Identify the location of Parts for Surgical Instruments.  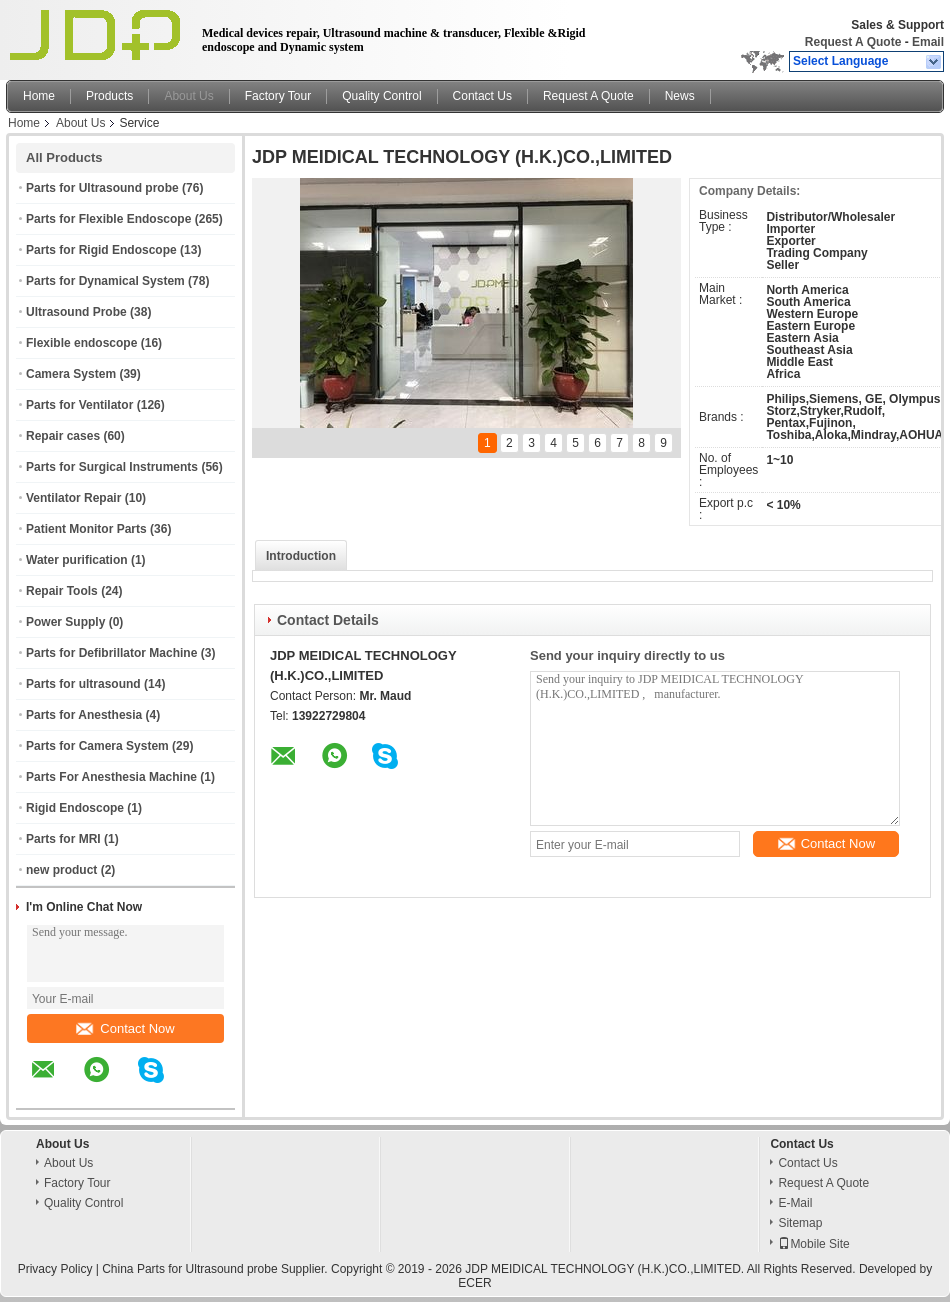
(112, 467).